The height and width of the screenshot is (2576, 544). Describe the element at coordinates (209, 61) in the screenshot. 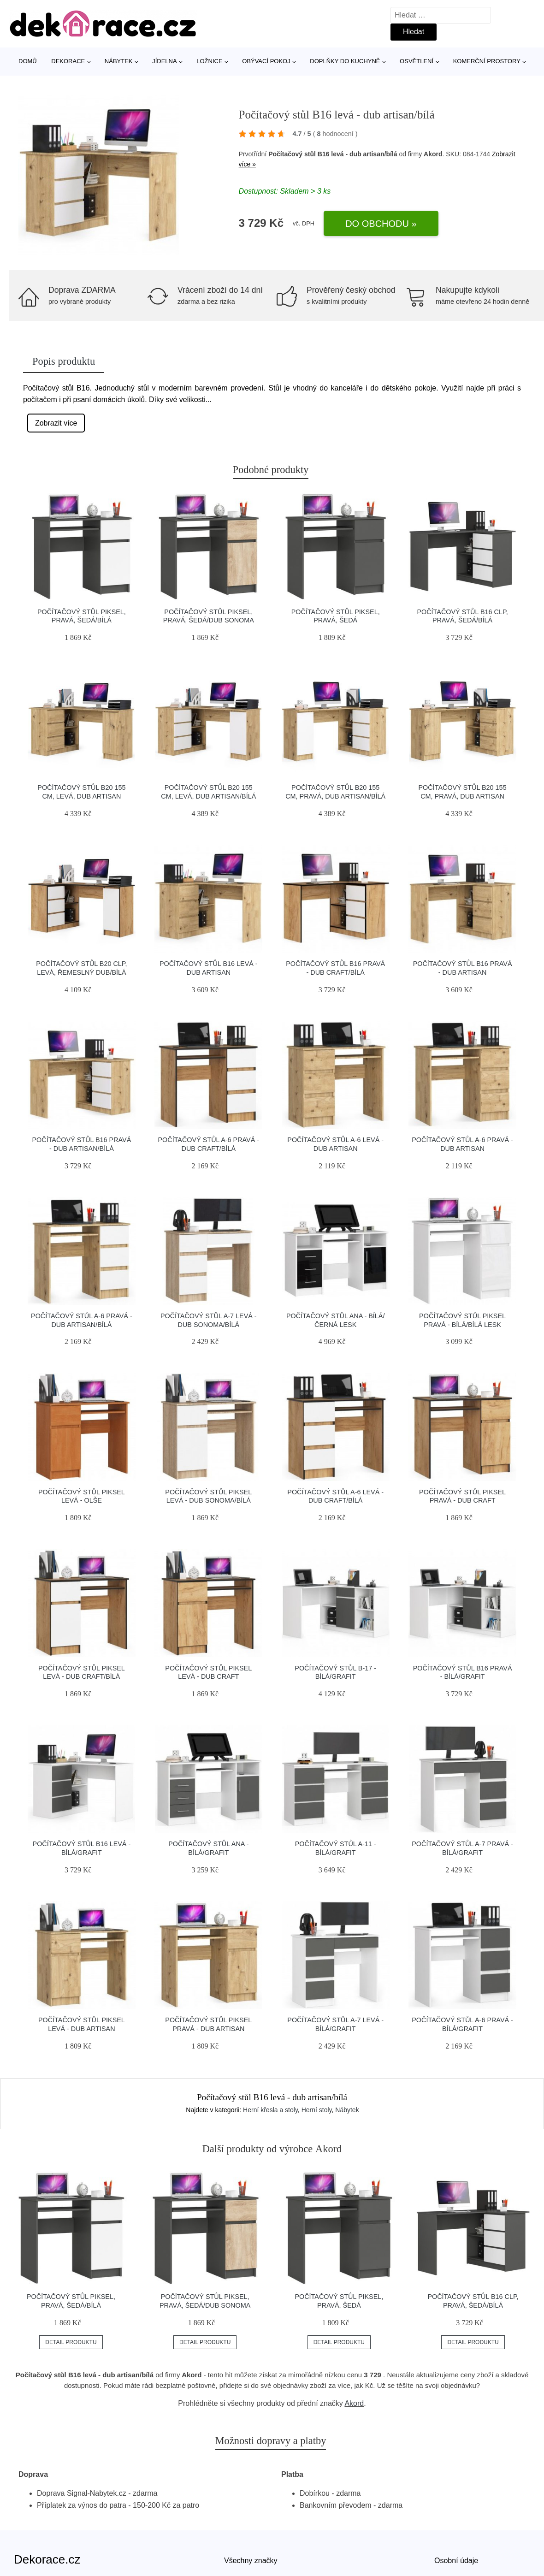

I see `Ložnice` at that location.